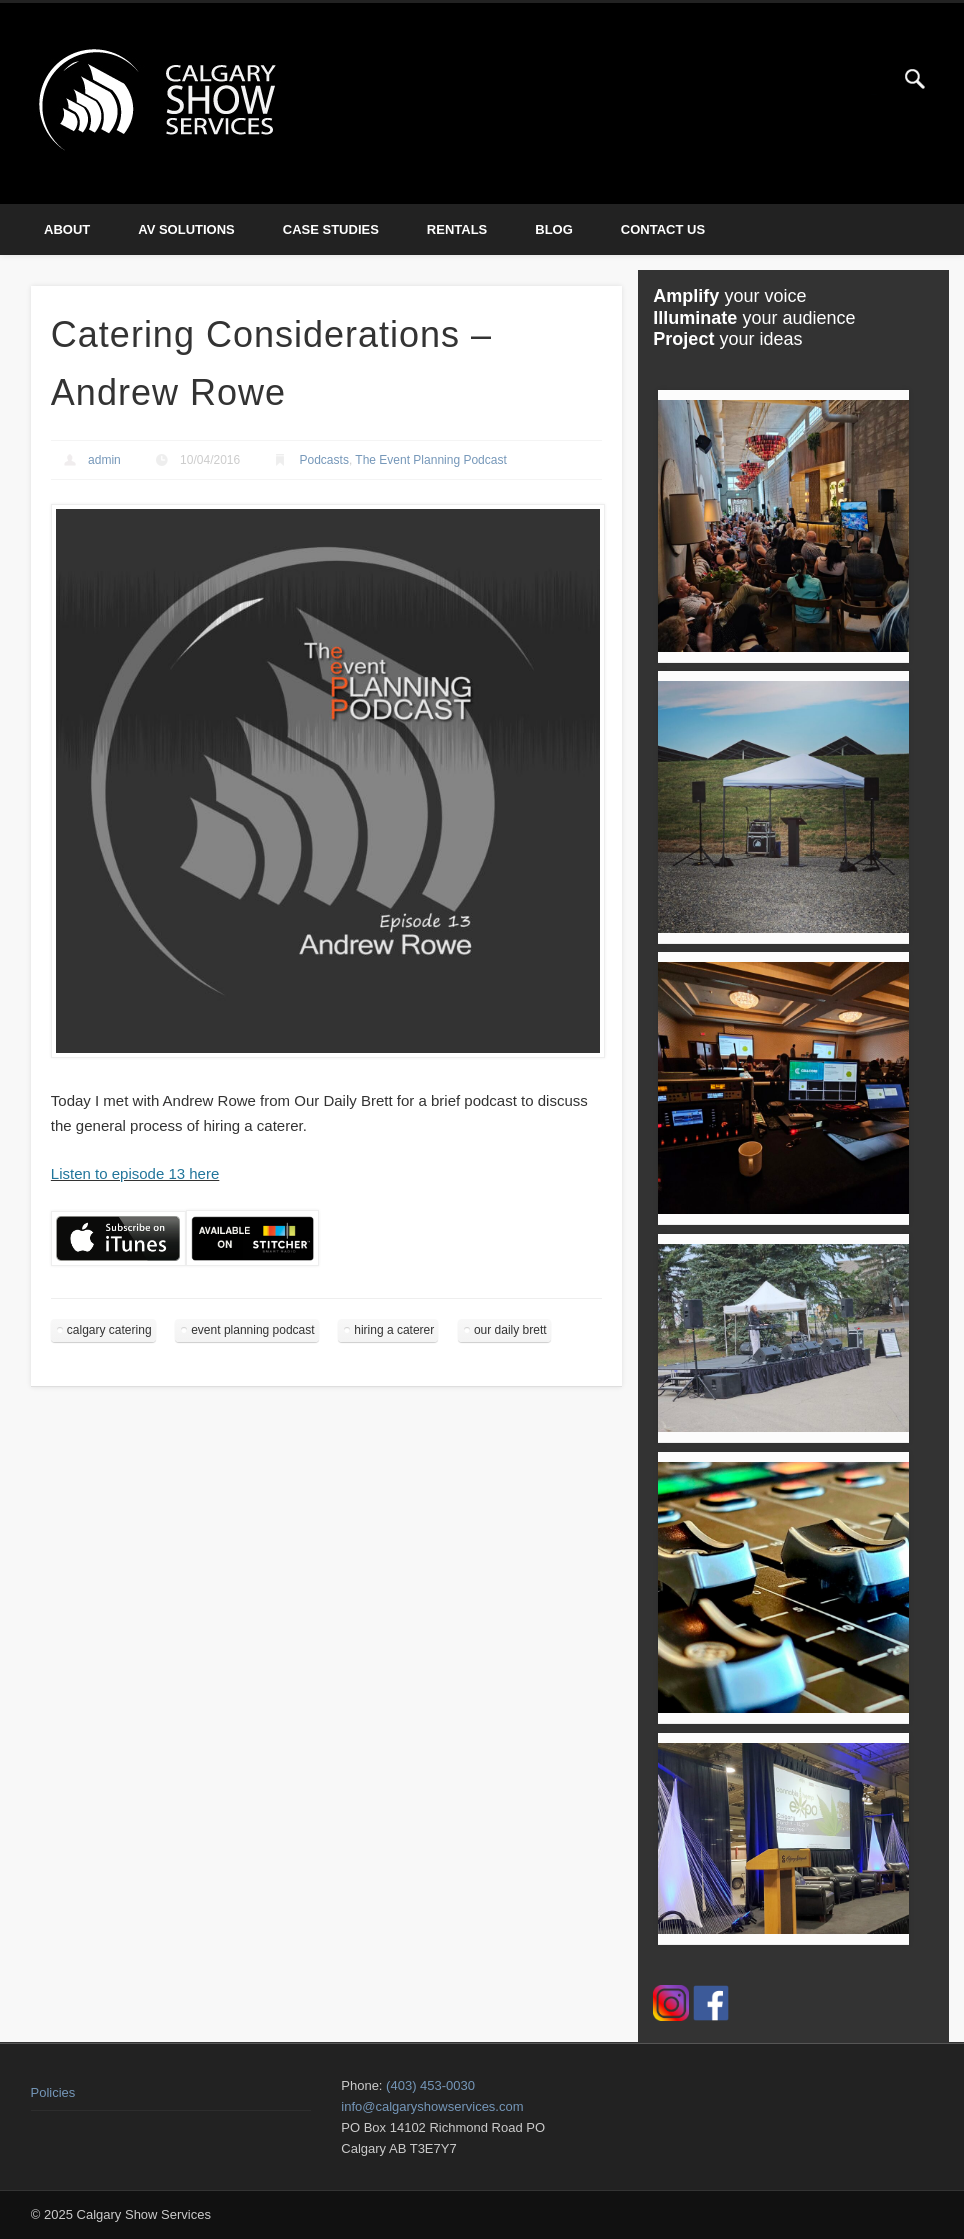  Describe the element at coordinates (53, 2092) in the screenshot. I see `Policies` at that location.